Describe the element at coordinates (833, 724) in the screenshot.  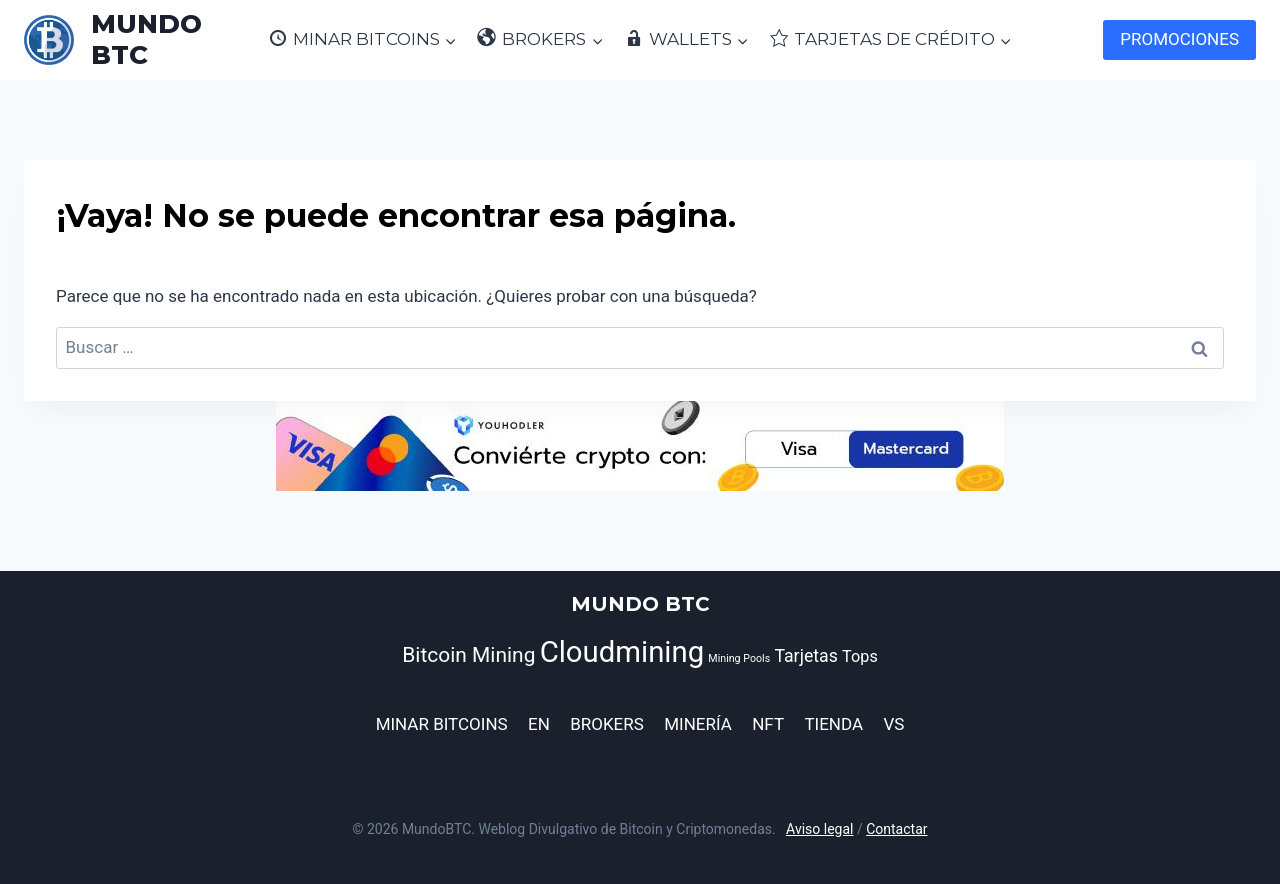
I see `TIENDA` at that location.